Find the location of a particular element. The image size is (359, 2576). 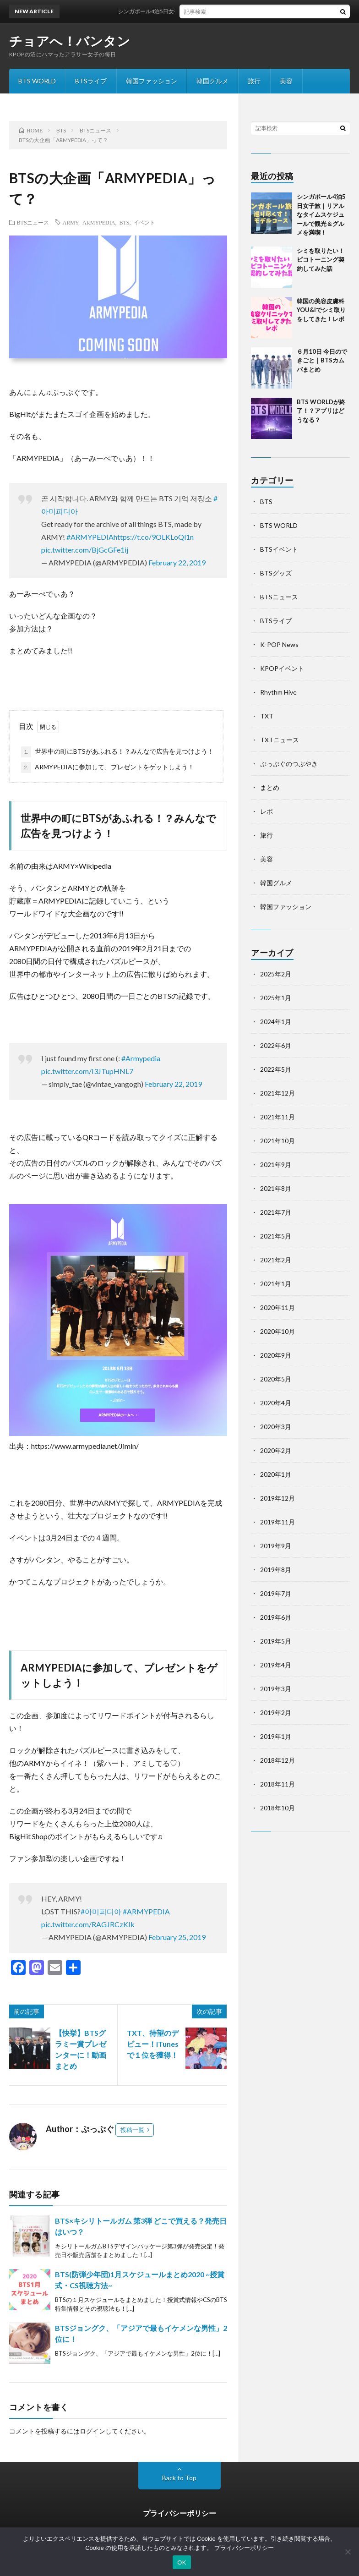

2021年10月 is located at coordinates (277, 1141).